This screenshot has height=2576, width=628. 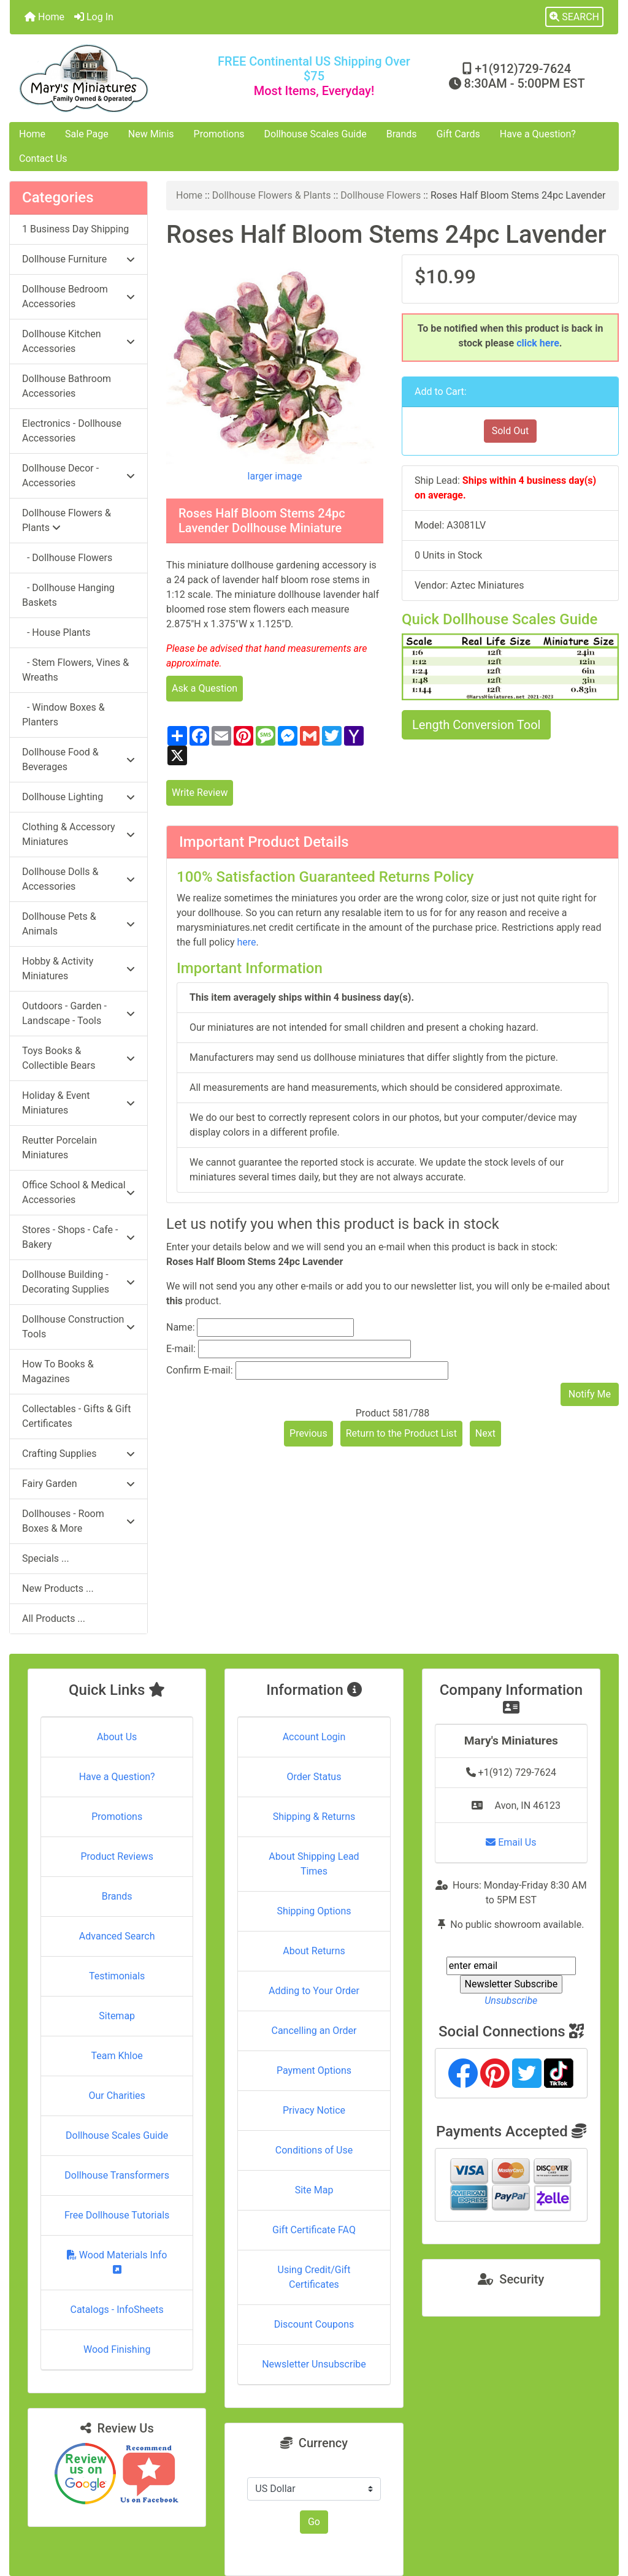 What do you see at coordinates (401, 1433) in the screenshot?
I see `Return to the Product List` at bounding box center [401, 1433].